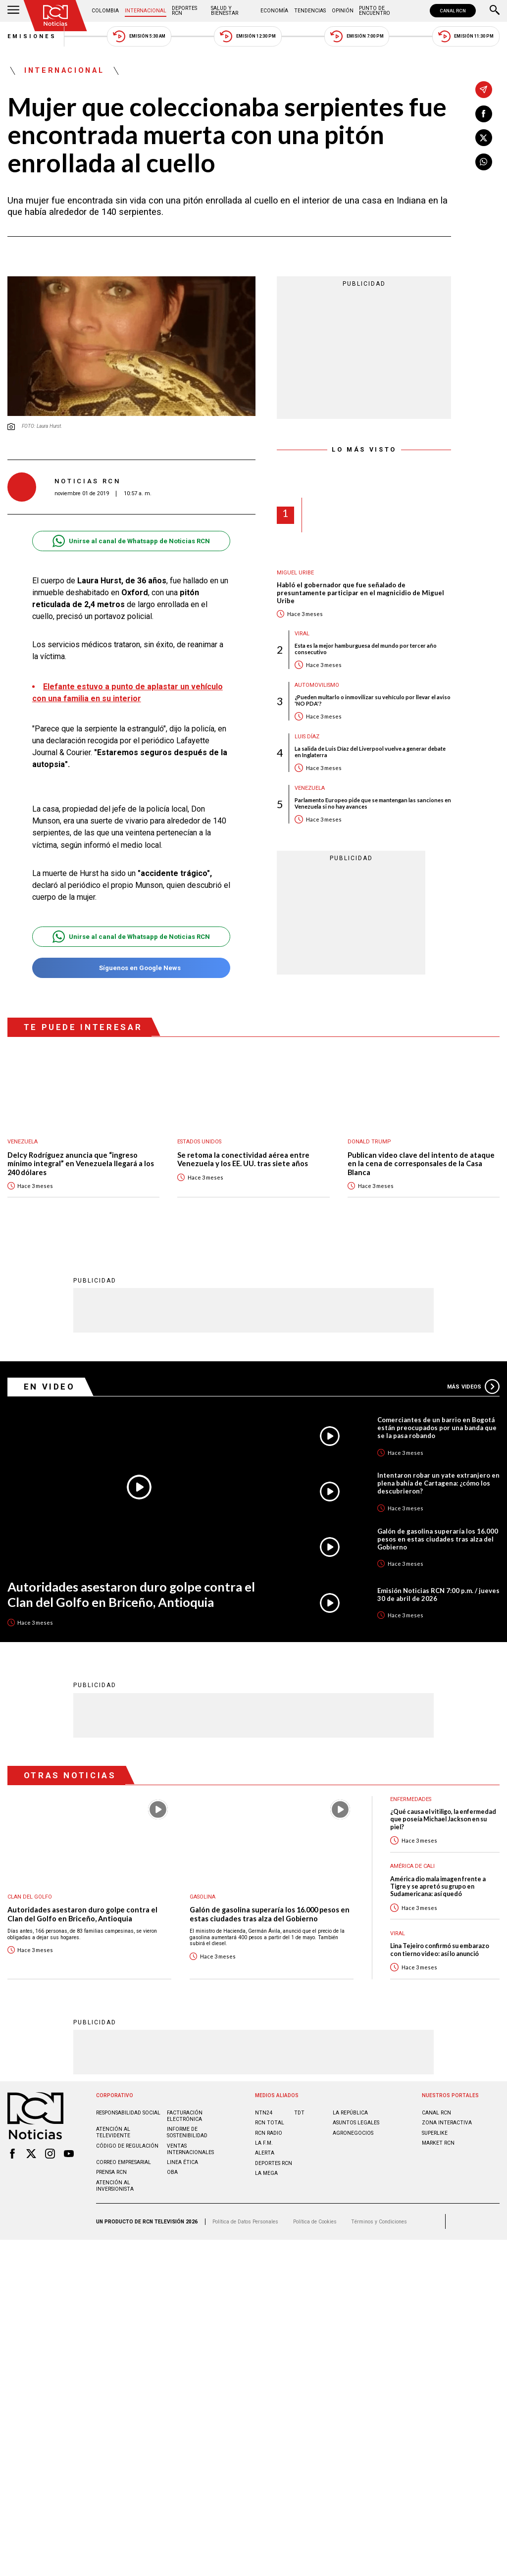  I want to click on Internacional, so click(145, 10).